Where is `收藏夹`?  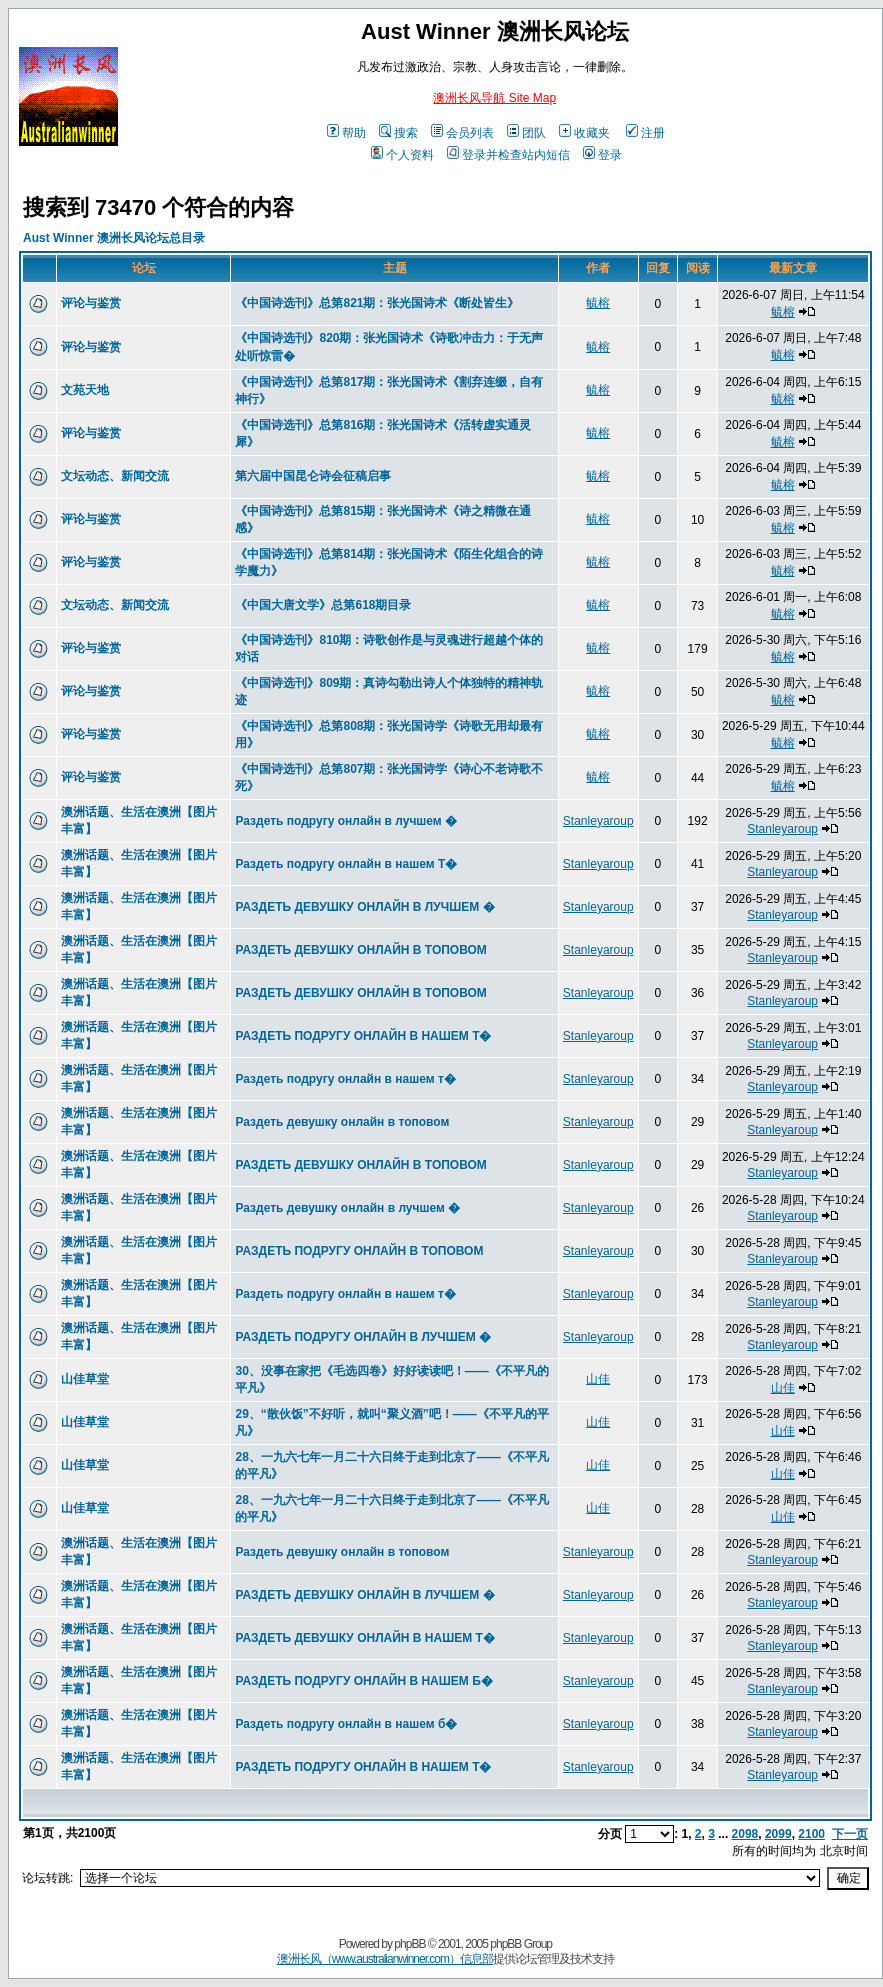
收藏夹 is located at coordinates (584, 133).